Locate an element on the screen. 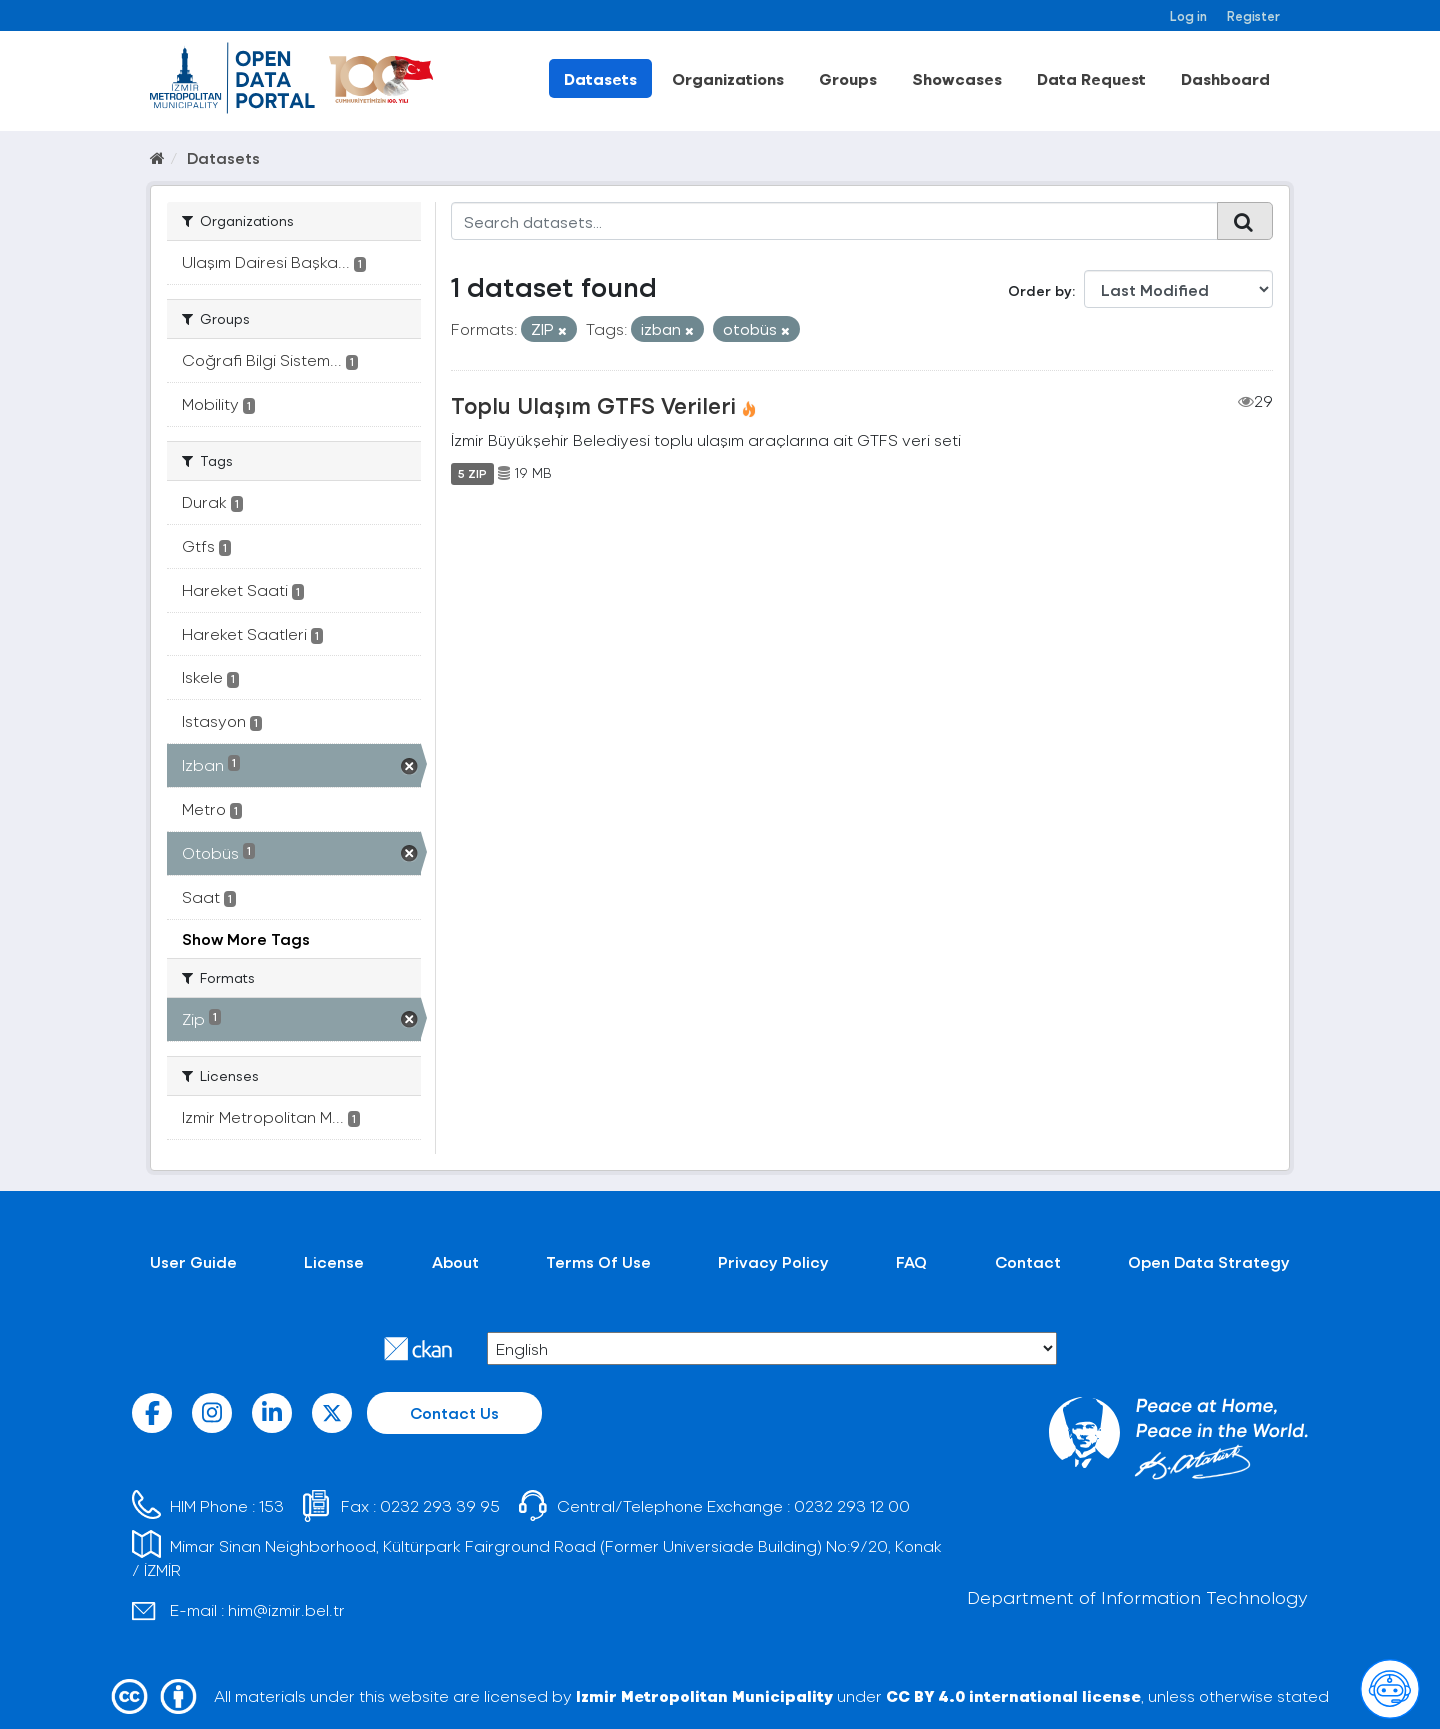 The image size is (1440, 1729). Terms Of Use is located at coordinates (598, 1261).